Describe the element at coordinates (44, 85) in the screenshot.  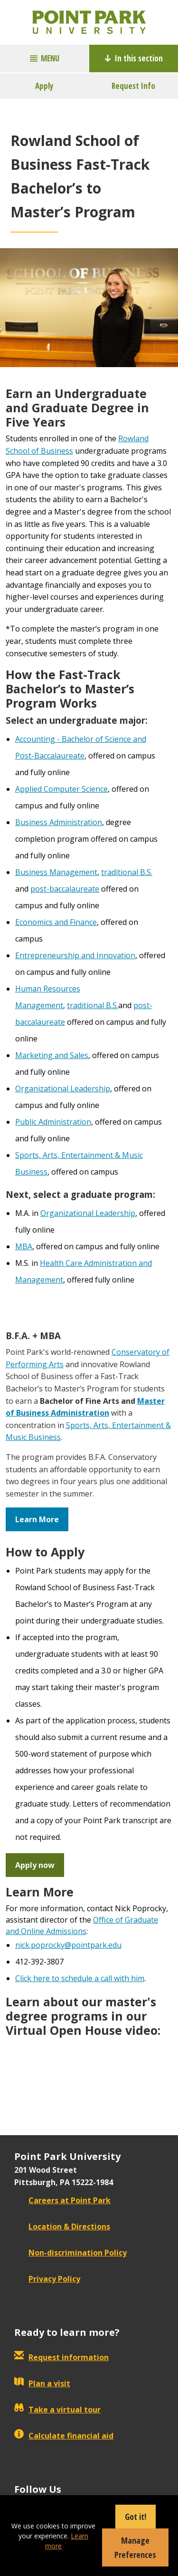
I see `Apply` at that location.